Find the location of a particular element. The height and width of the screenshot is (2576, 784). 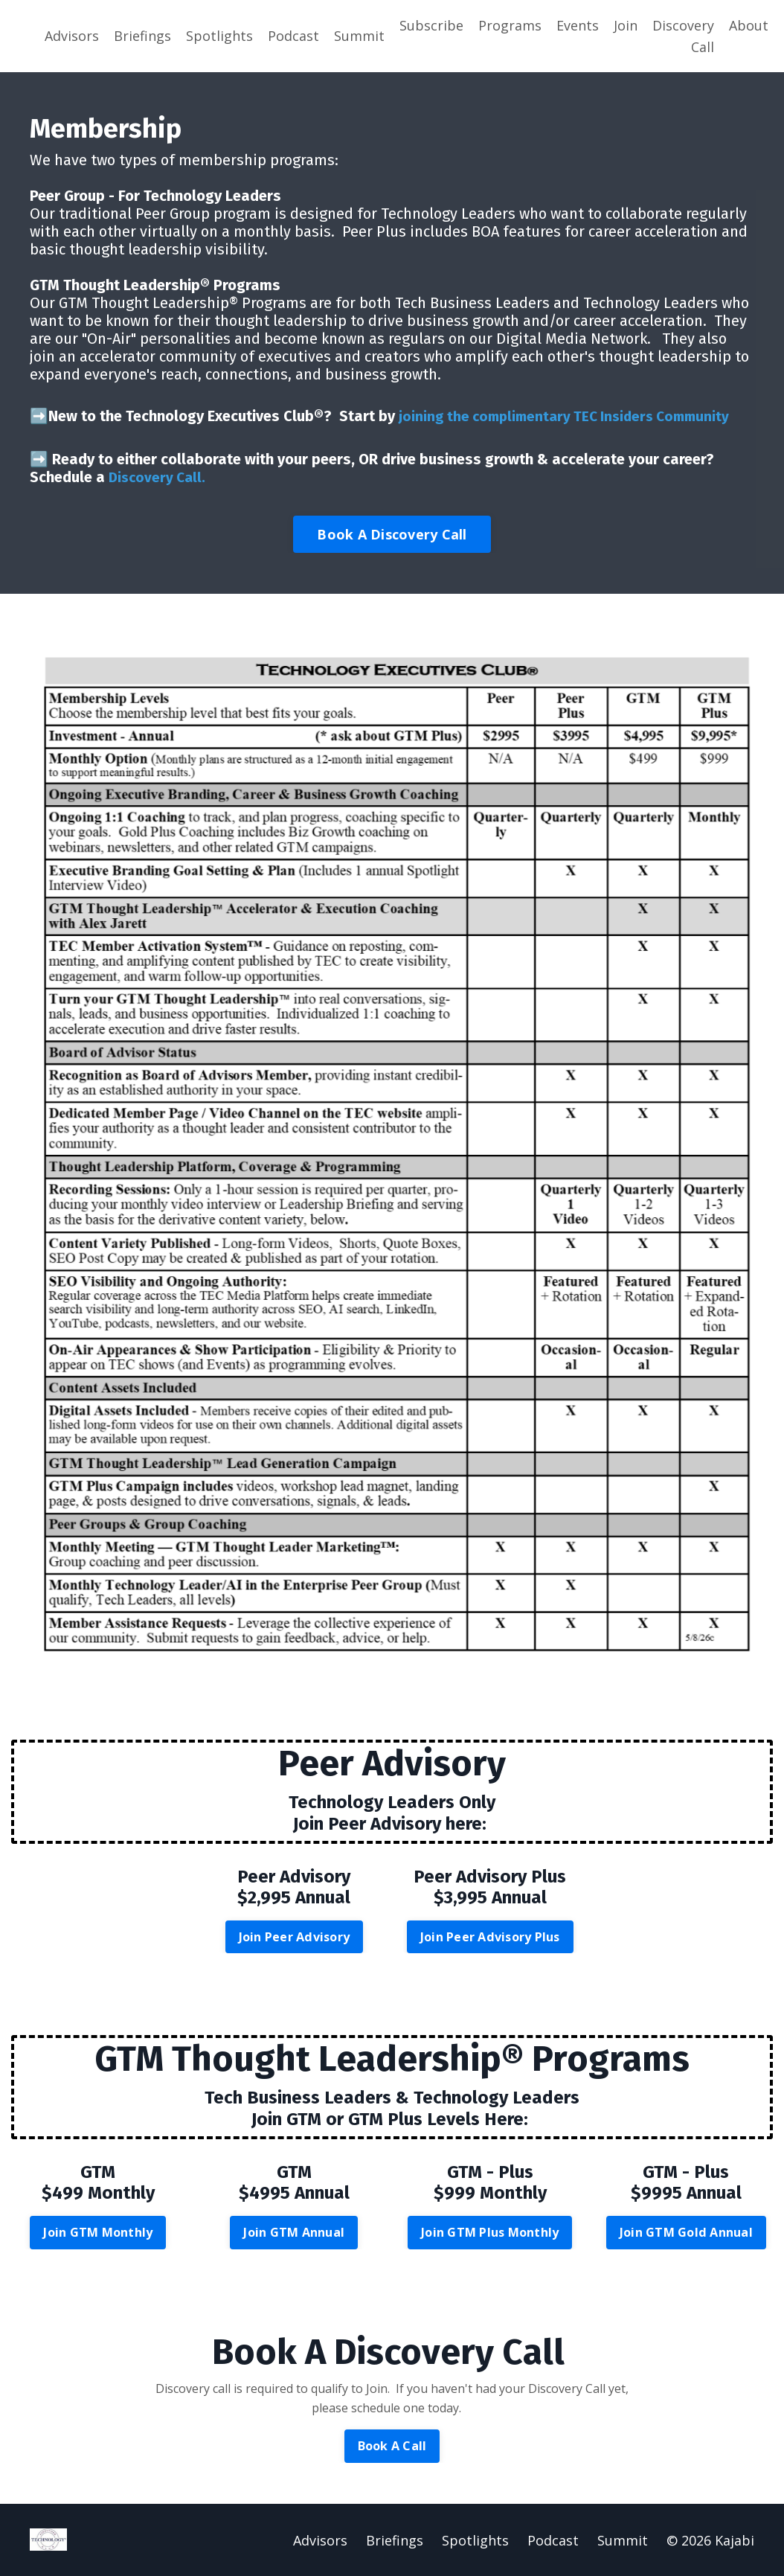

Programs is located at coordinates (510, 25).